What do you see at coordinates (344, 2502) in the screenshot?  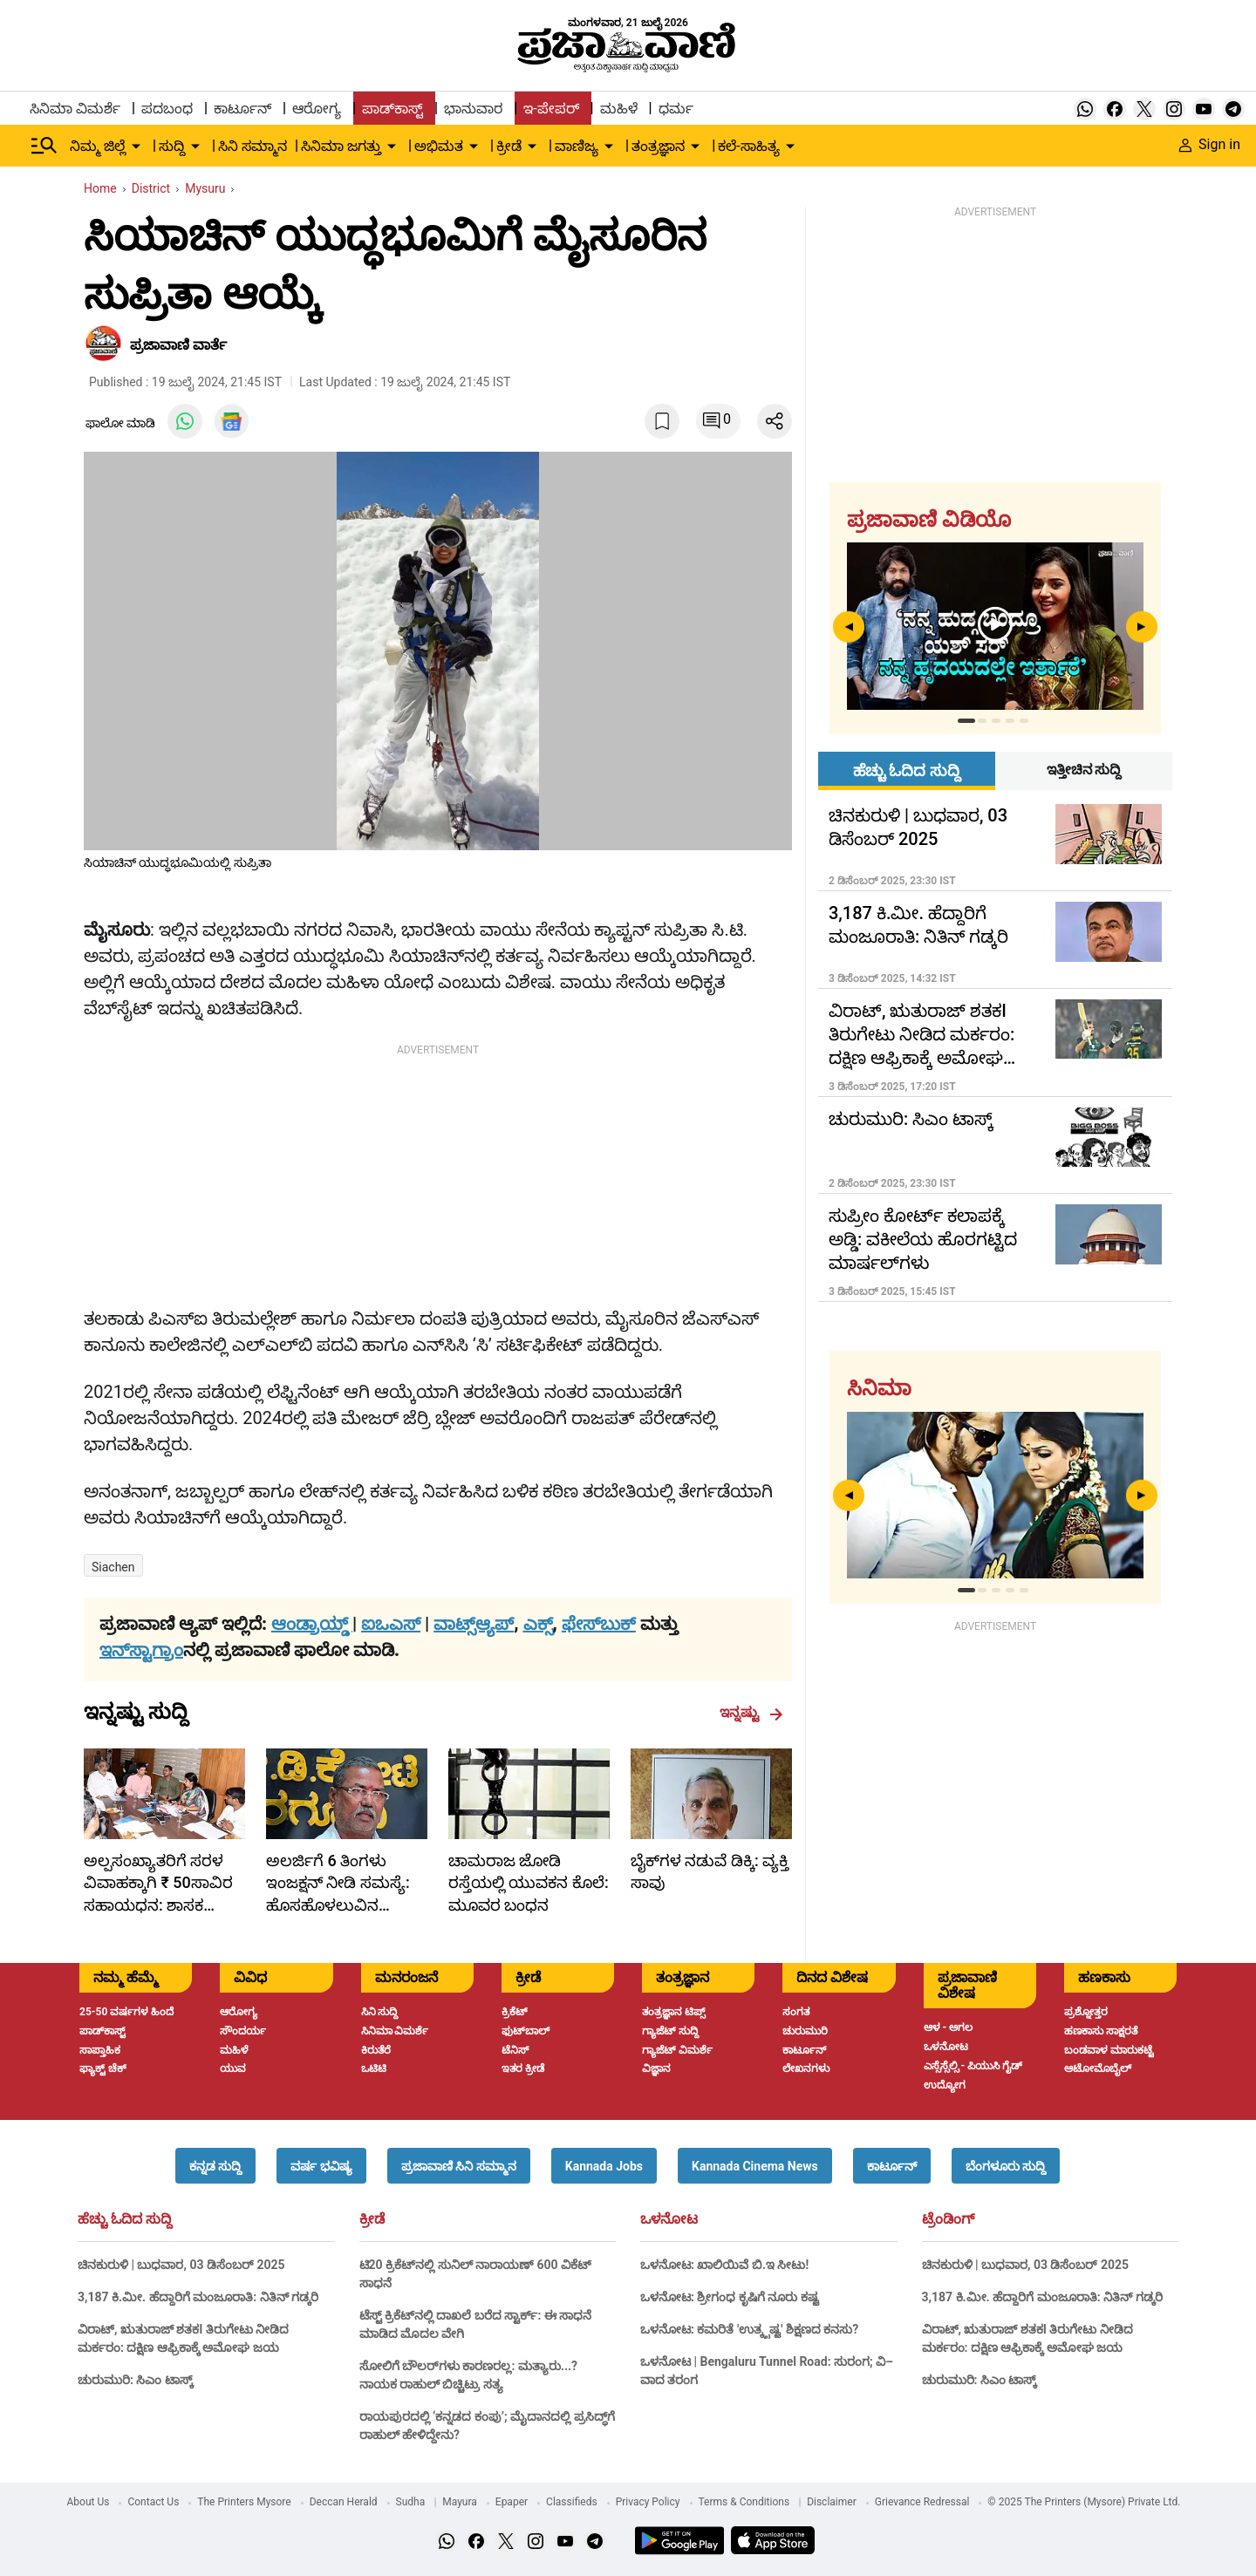 I see `Deccan Herald` at bounding box center [344, 2502].